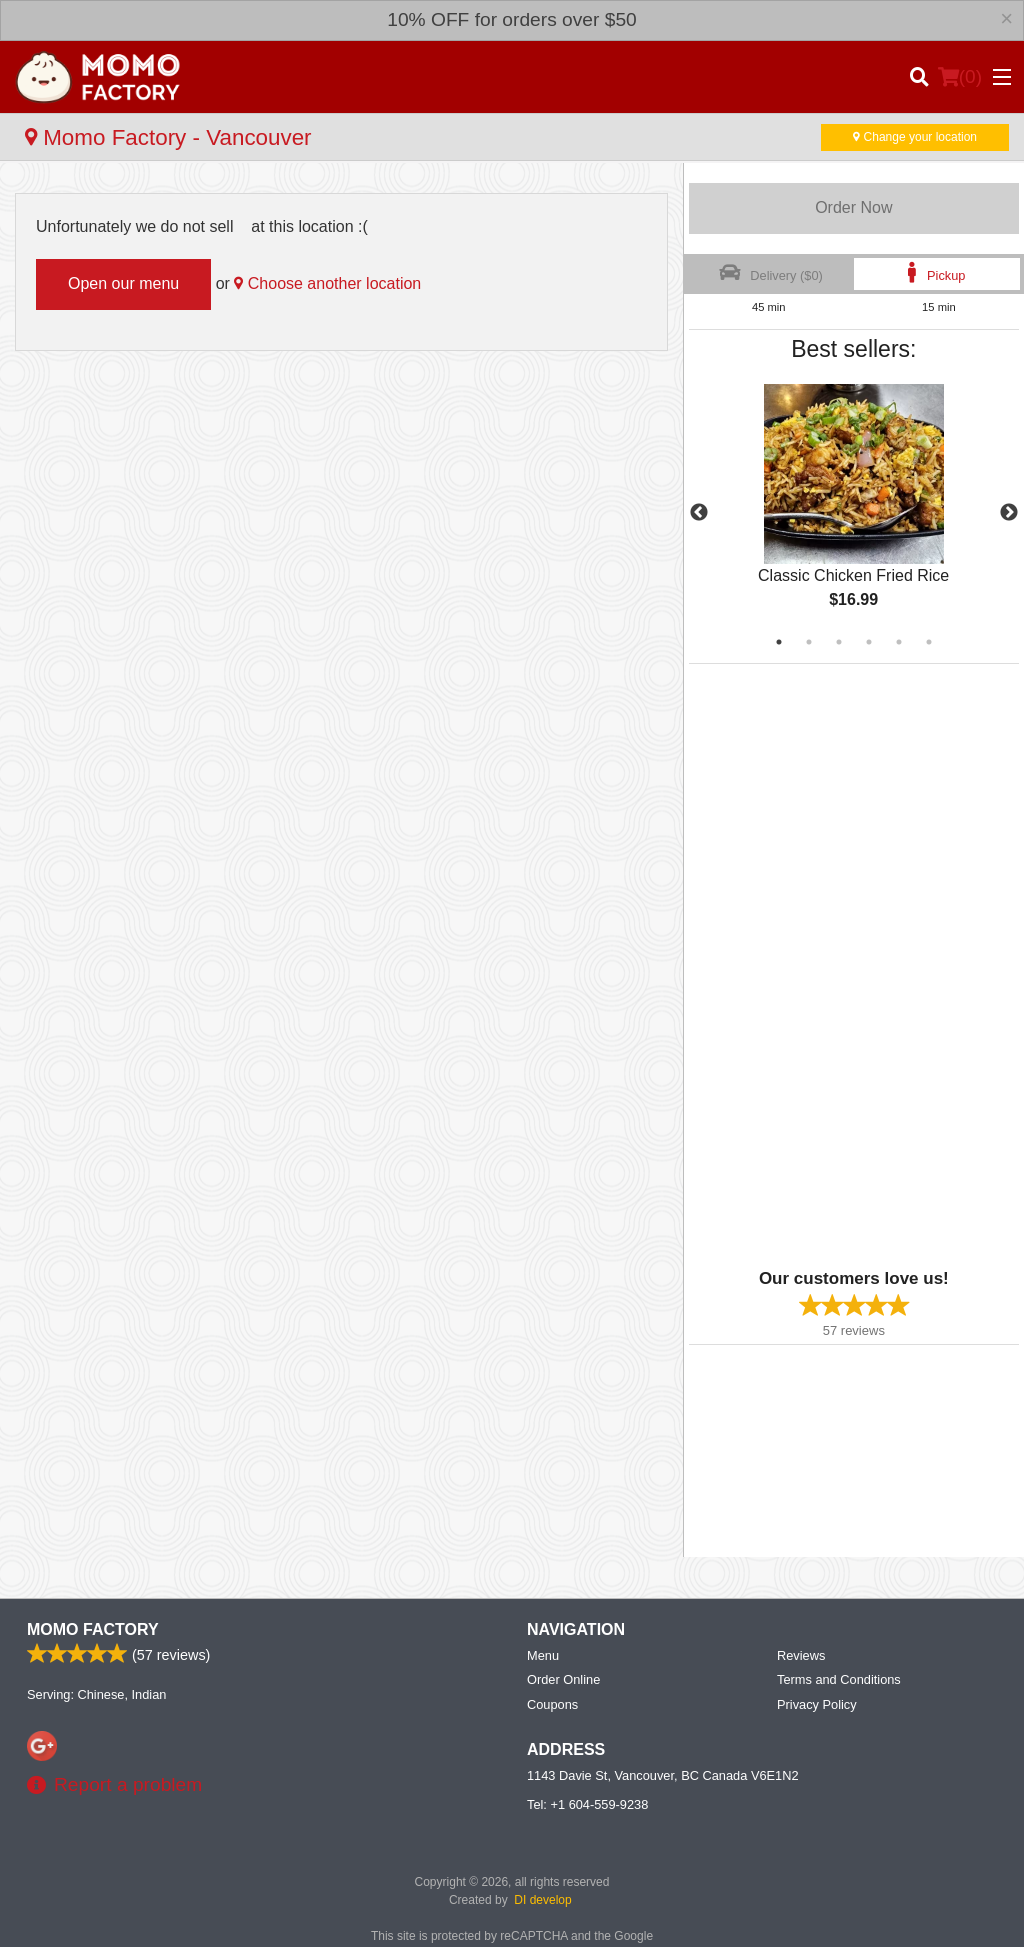 The image size is (1024, 1947). What do you see at coordinates (854, 513) in the screenshot?
I see `[tabpanel]` at bounding box center [854, 513].